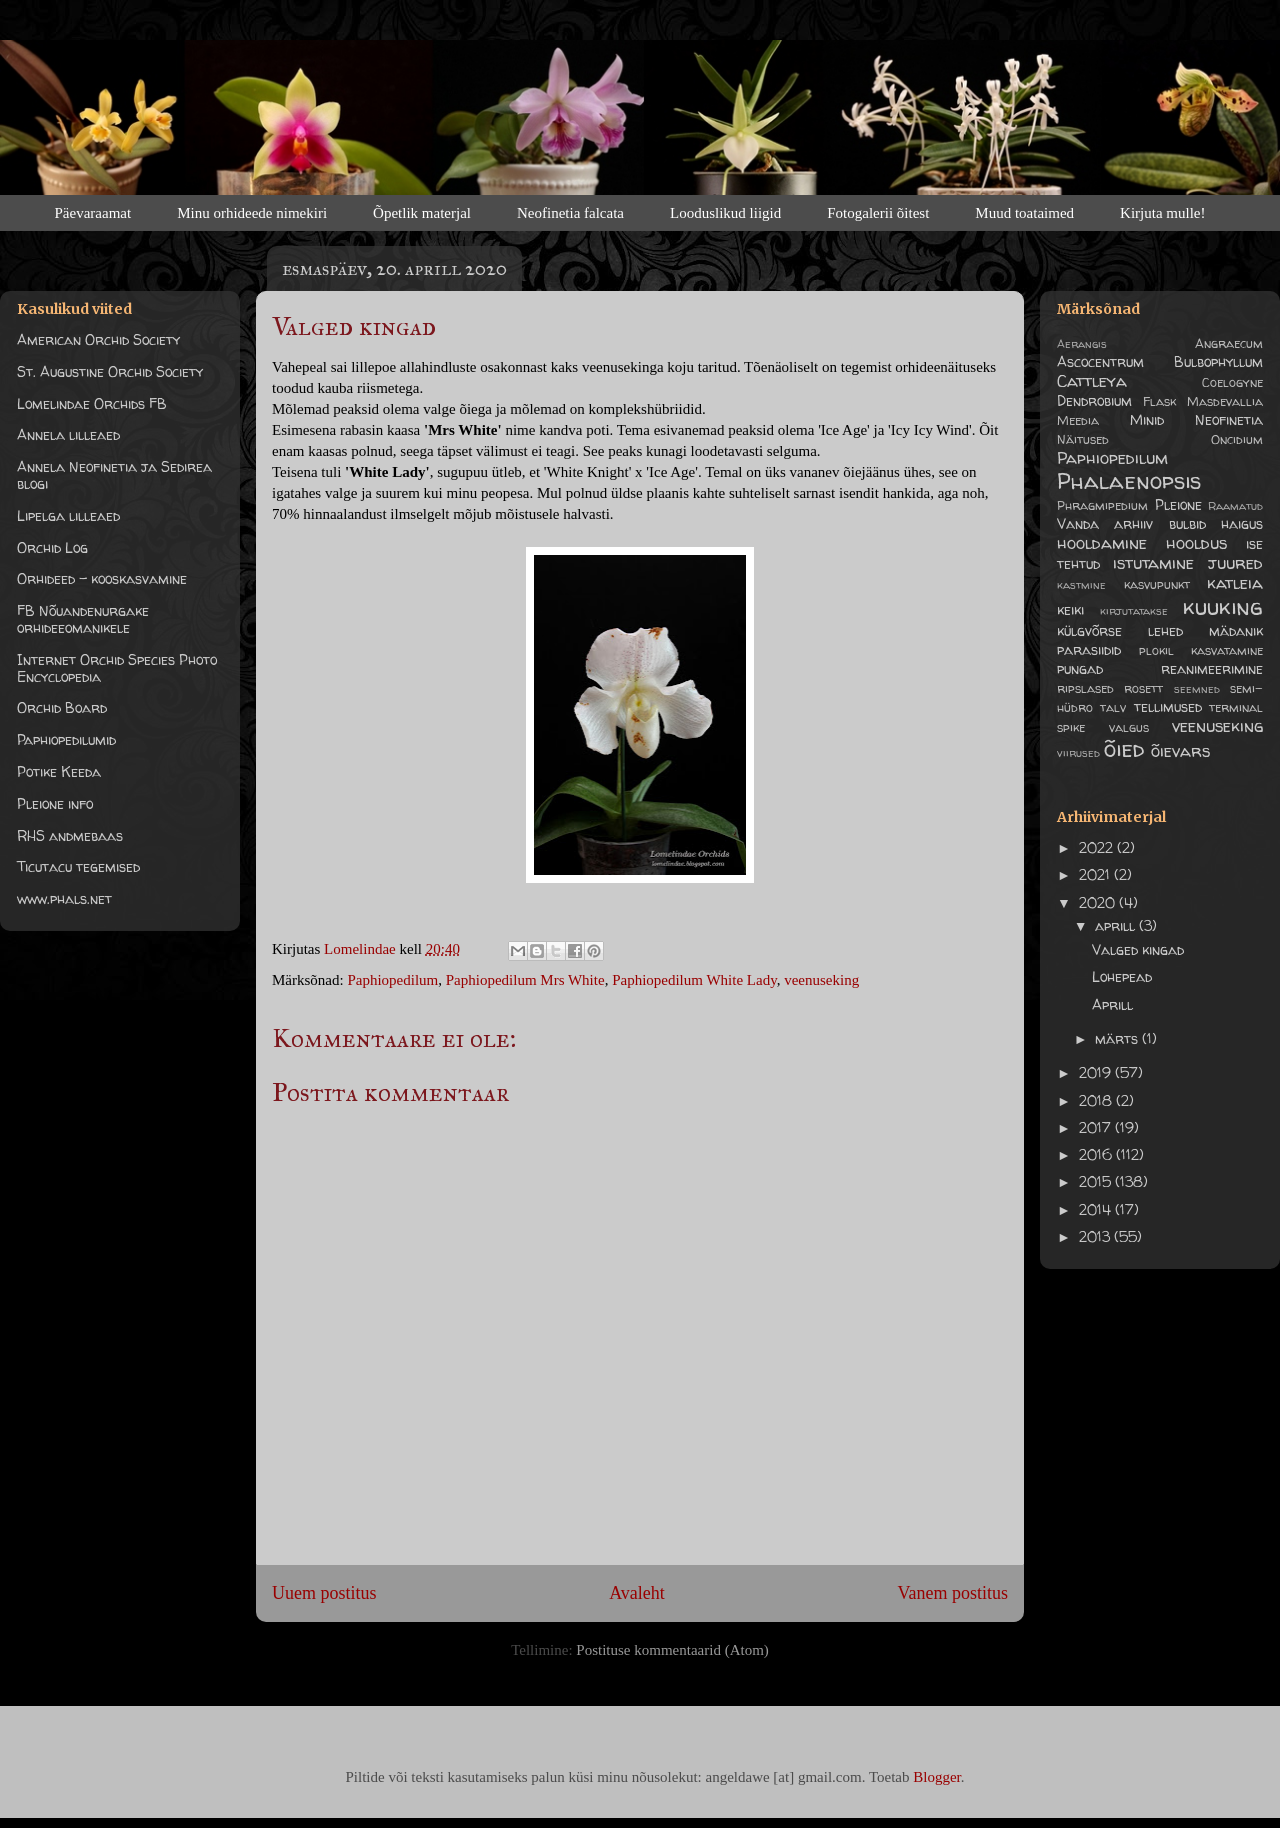 This screenshot has width=1280, height=1828. What do you see at coordinates (1187, 523) in the screenshot?
I see `bulbid` at bounding box center [1187, 523].